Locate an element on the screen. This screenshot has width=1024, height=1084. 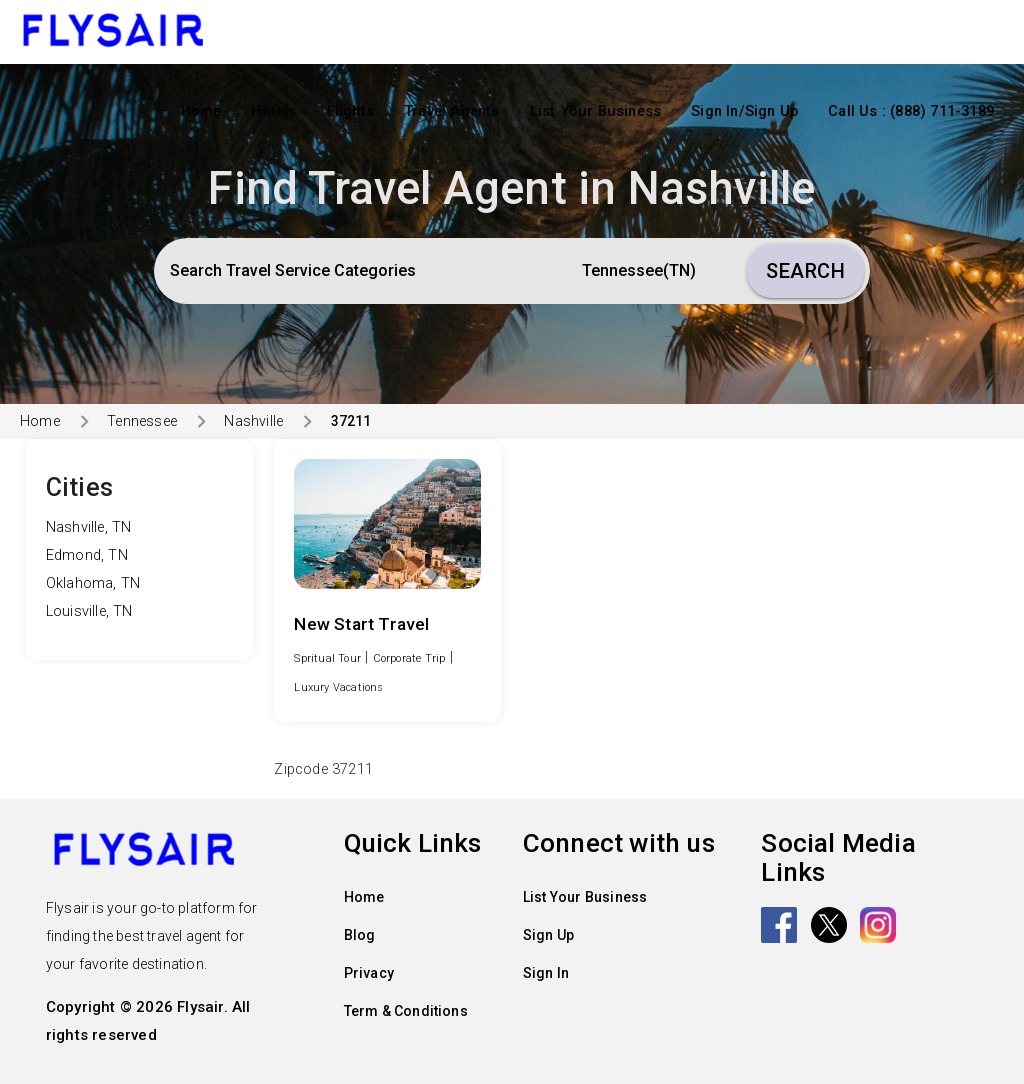
Nashville, TN is located at coordinates (89, 527).